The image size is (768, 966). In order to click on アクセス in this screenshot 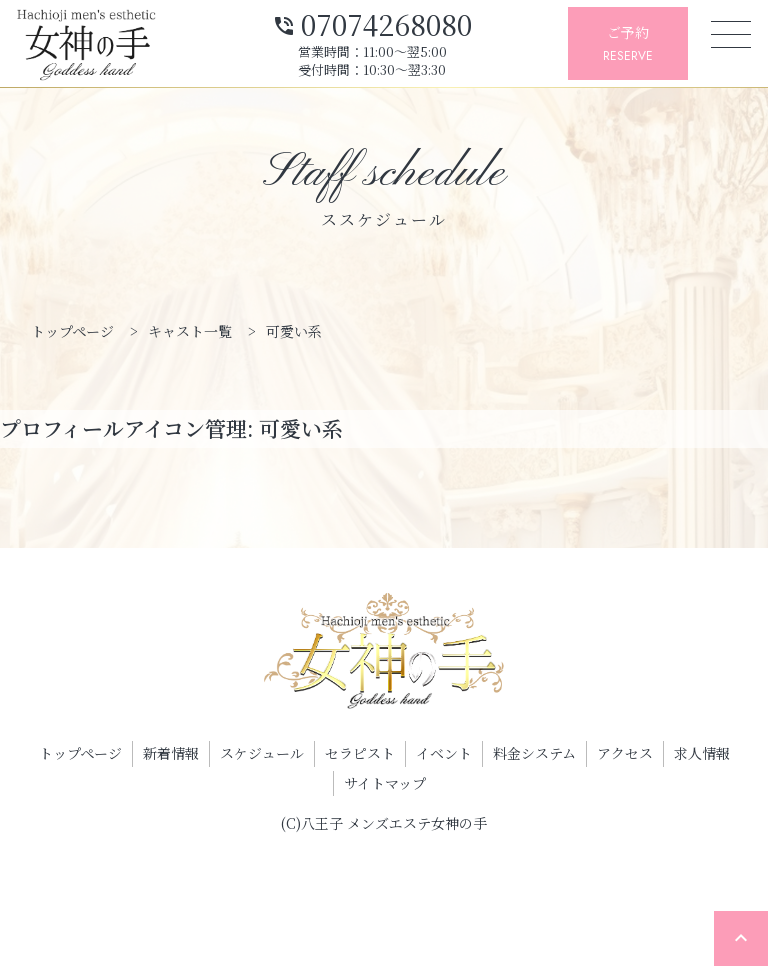, I will do `click(625, 753)`.